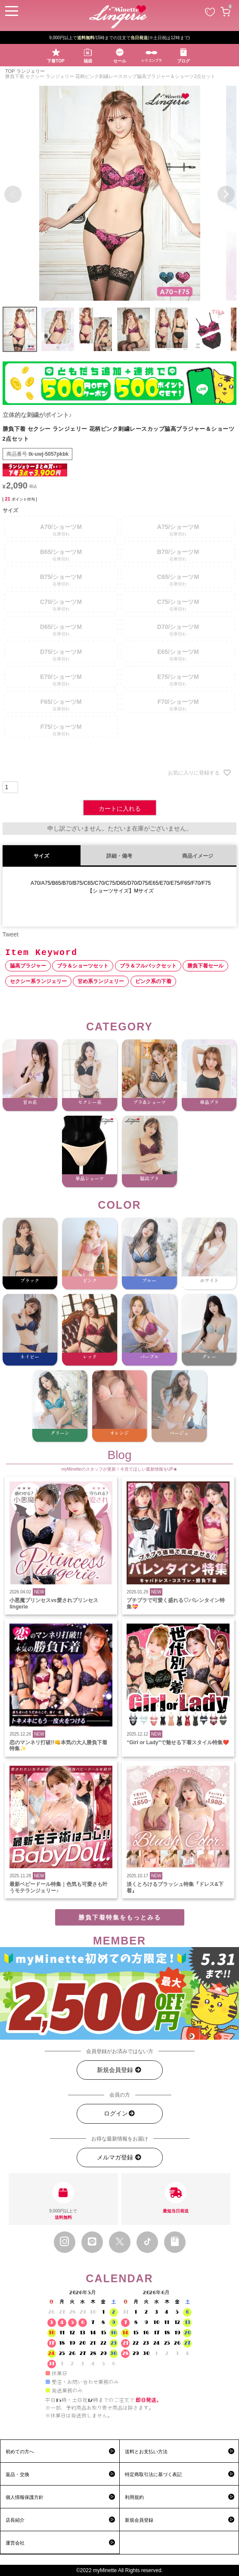  Describe the element at coordinates (17, 2474) in the screenshot. I see `返品・交換` at that location.